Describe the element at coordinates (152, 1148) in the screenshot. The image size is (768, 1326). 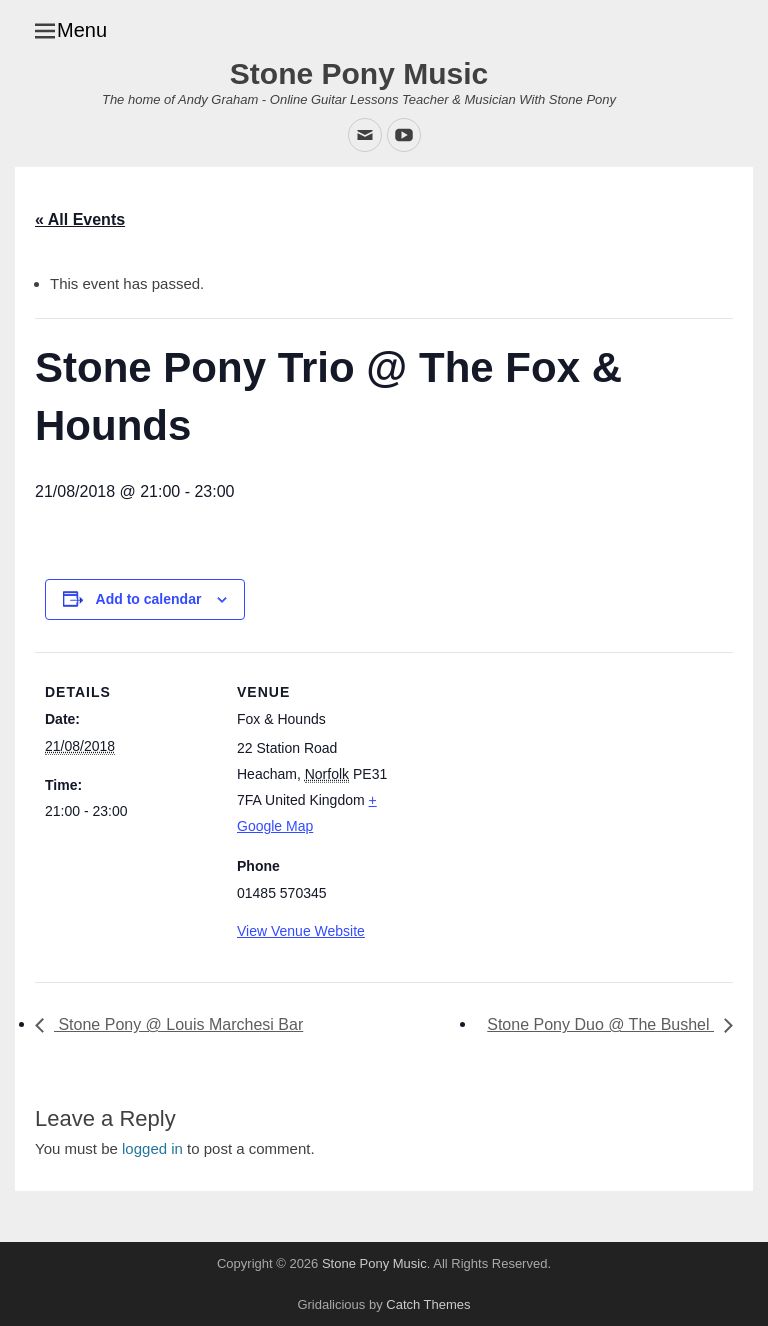
I see `logged in` at that location.